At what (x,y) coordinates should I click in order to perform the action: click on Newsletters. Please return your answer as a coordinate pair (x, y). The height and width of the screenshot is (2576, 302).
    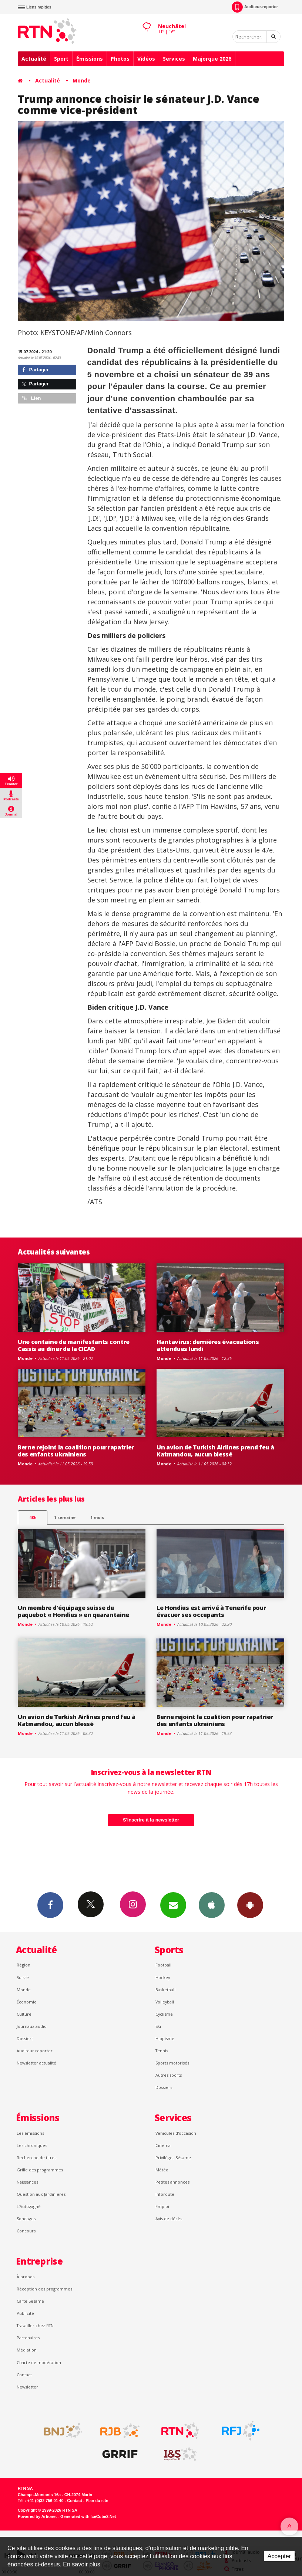
    Looking at the image, I should click on (173, 1904).